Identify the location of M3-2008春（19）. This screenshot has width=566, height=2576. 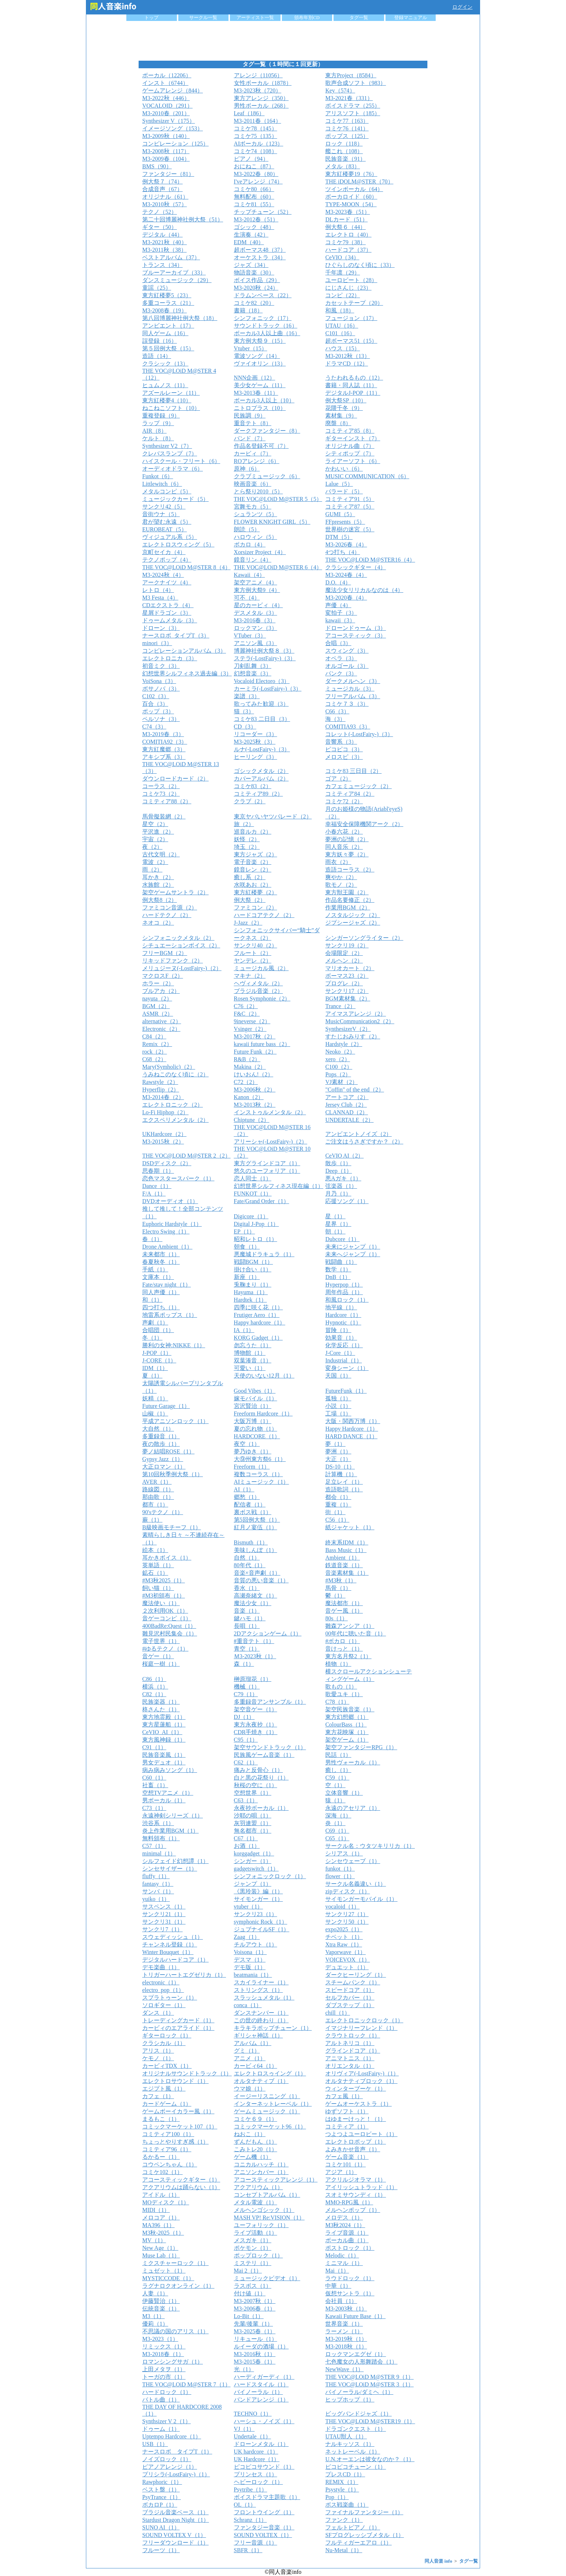
(164, 310).